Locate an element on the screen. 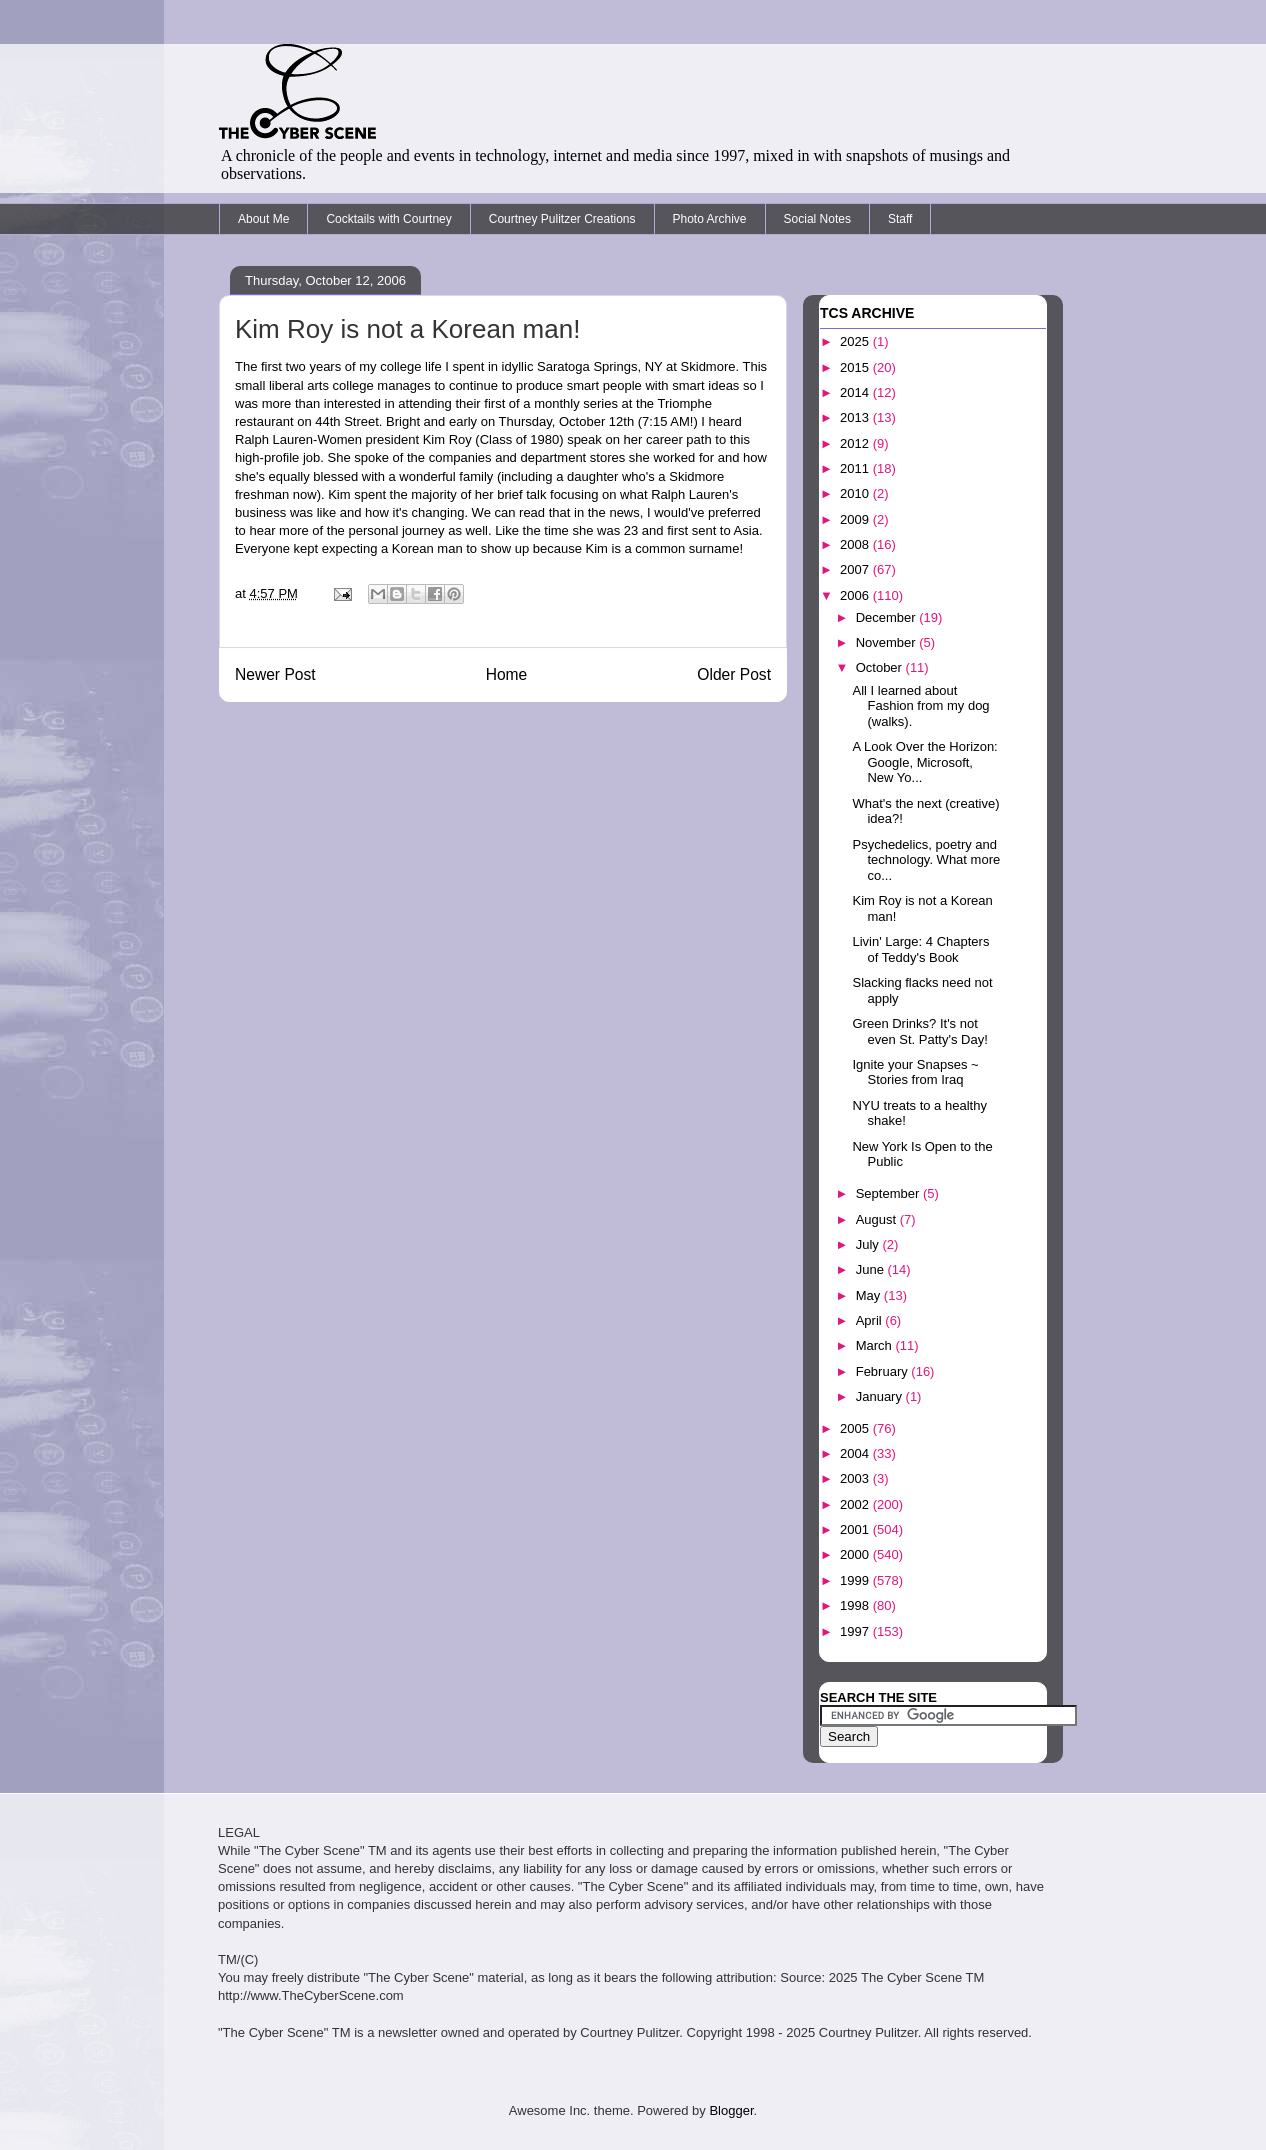  2001 is located at coordinates (856, 1529).